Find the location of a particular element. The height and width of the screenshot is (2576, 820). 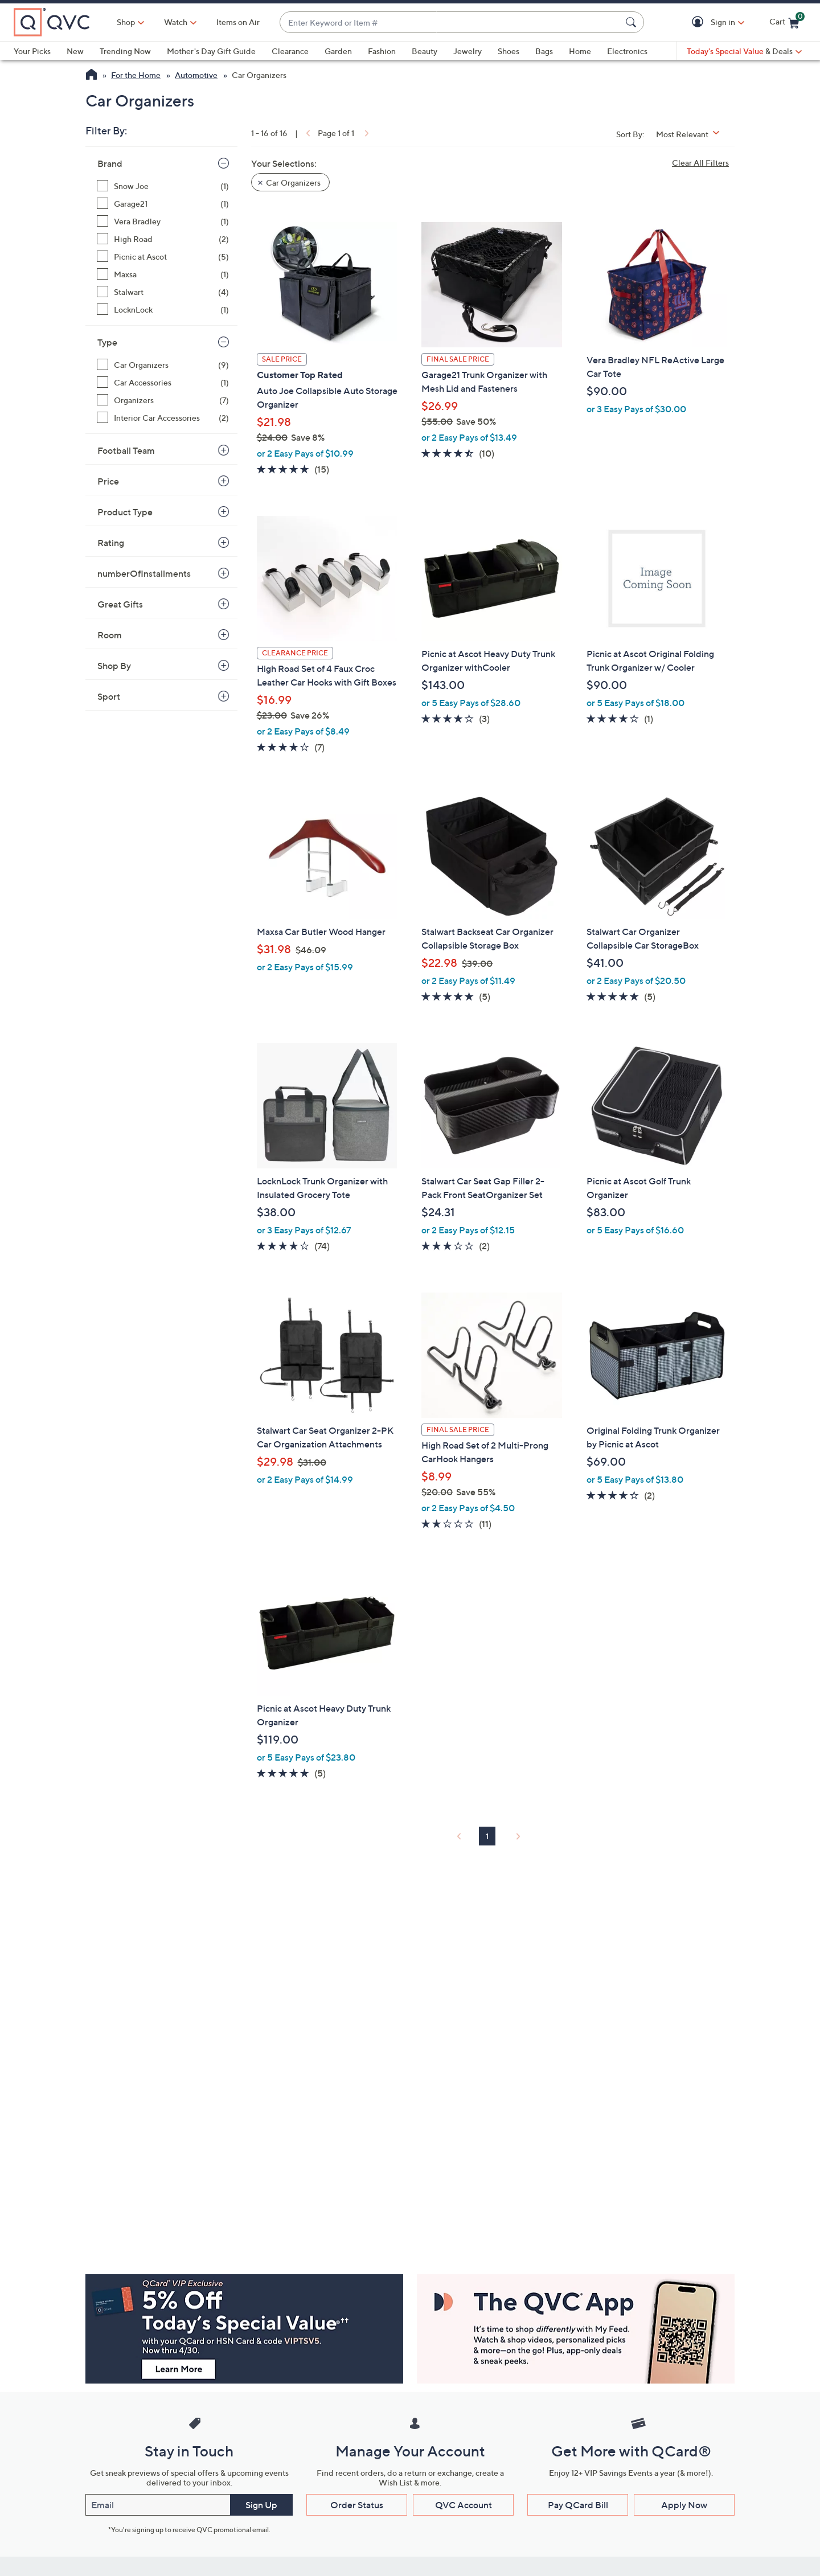

[Car Accessories, 1 item] is located at coordinates (163, 382).